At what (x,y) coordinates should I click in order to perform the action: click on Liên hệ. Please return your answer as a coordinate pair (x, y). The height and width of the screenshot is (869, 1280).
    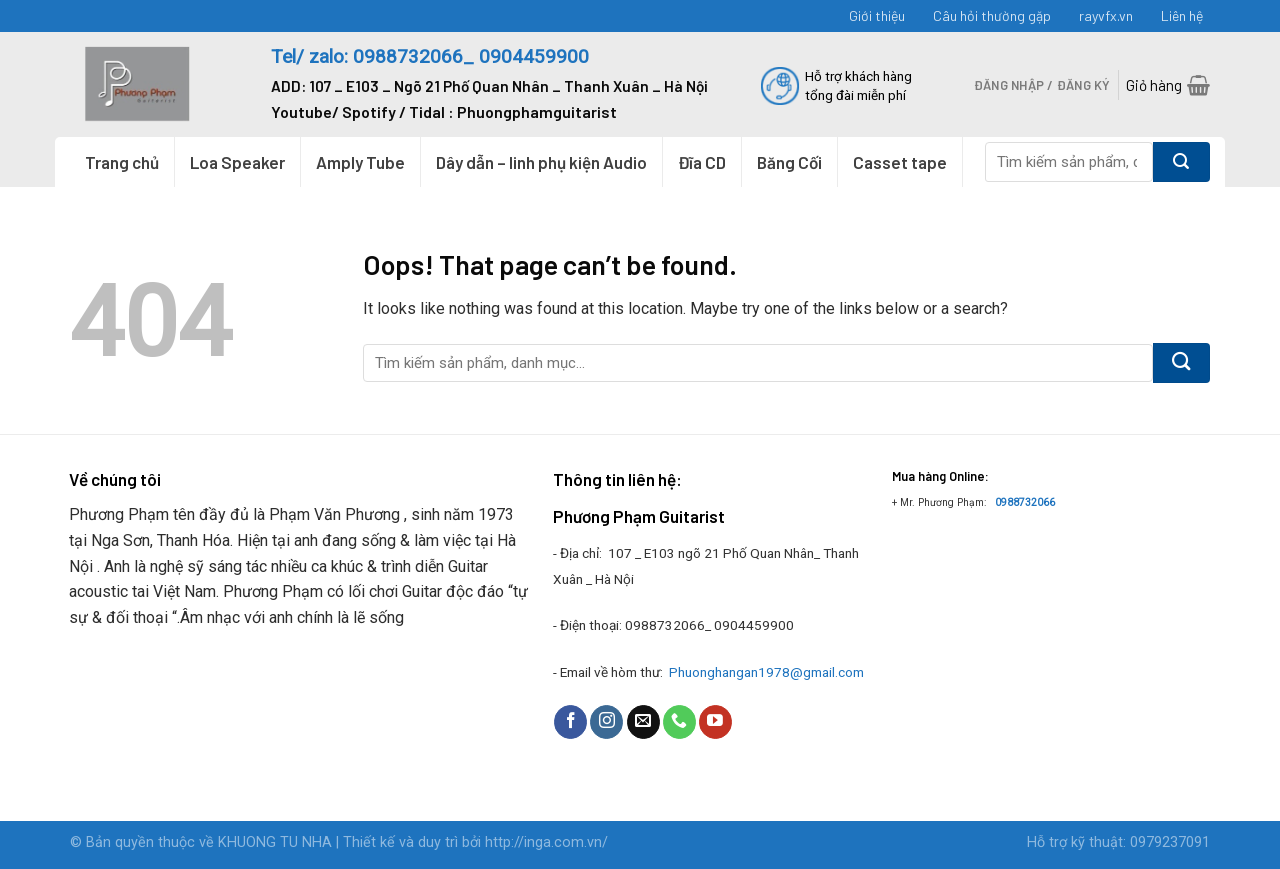
    Looking at the image, I should click on (1182, 15).